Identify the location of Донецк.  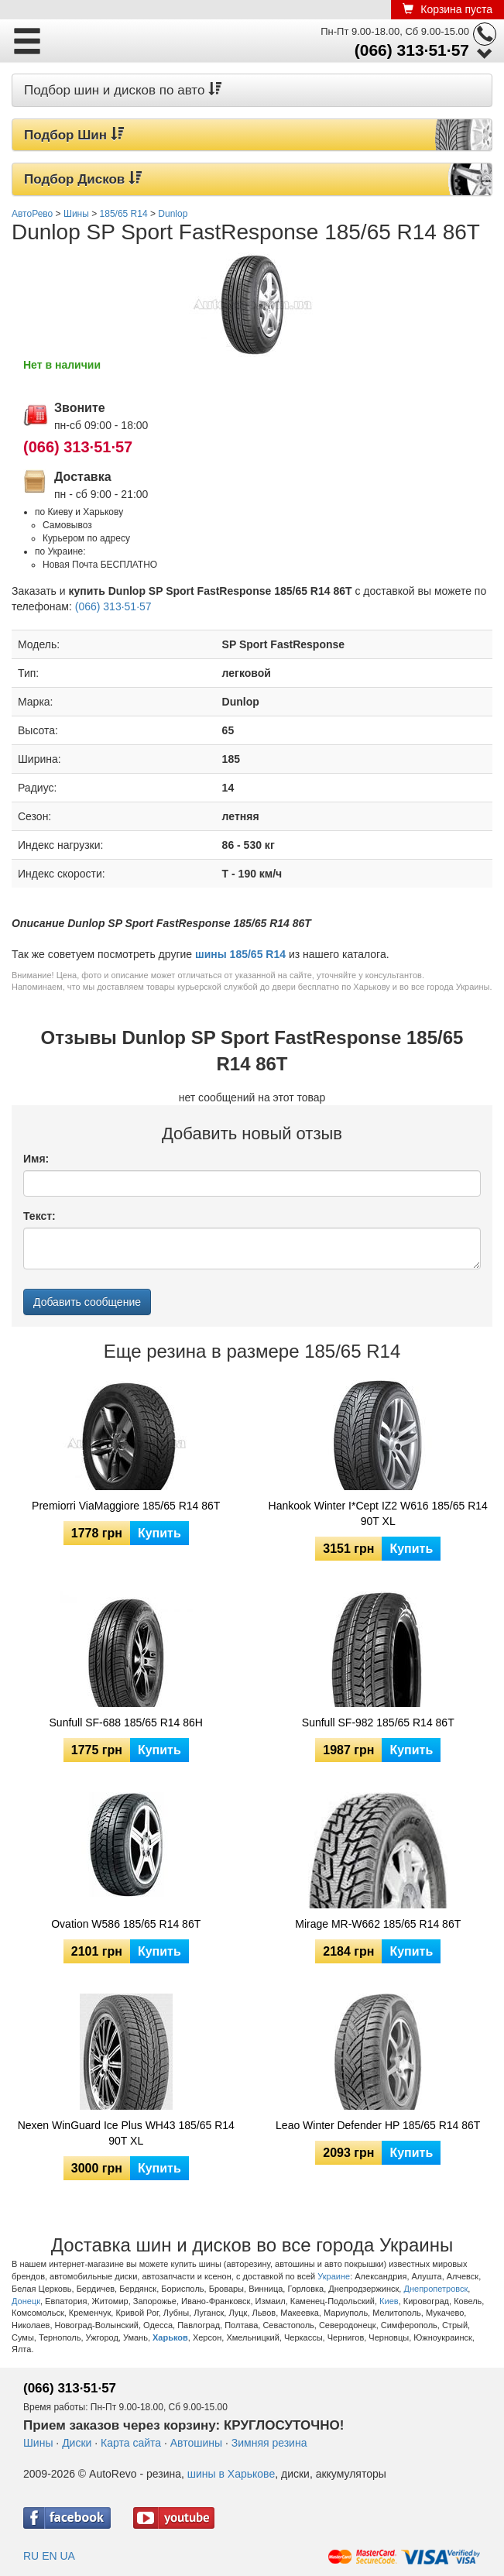
(26, 2301).